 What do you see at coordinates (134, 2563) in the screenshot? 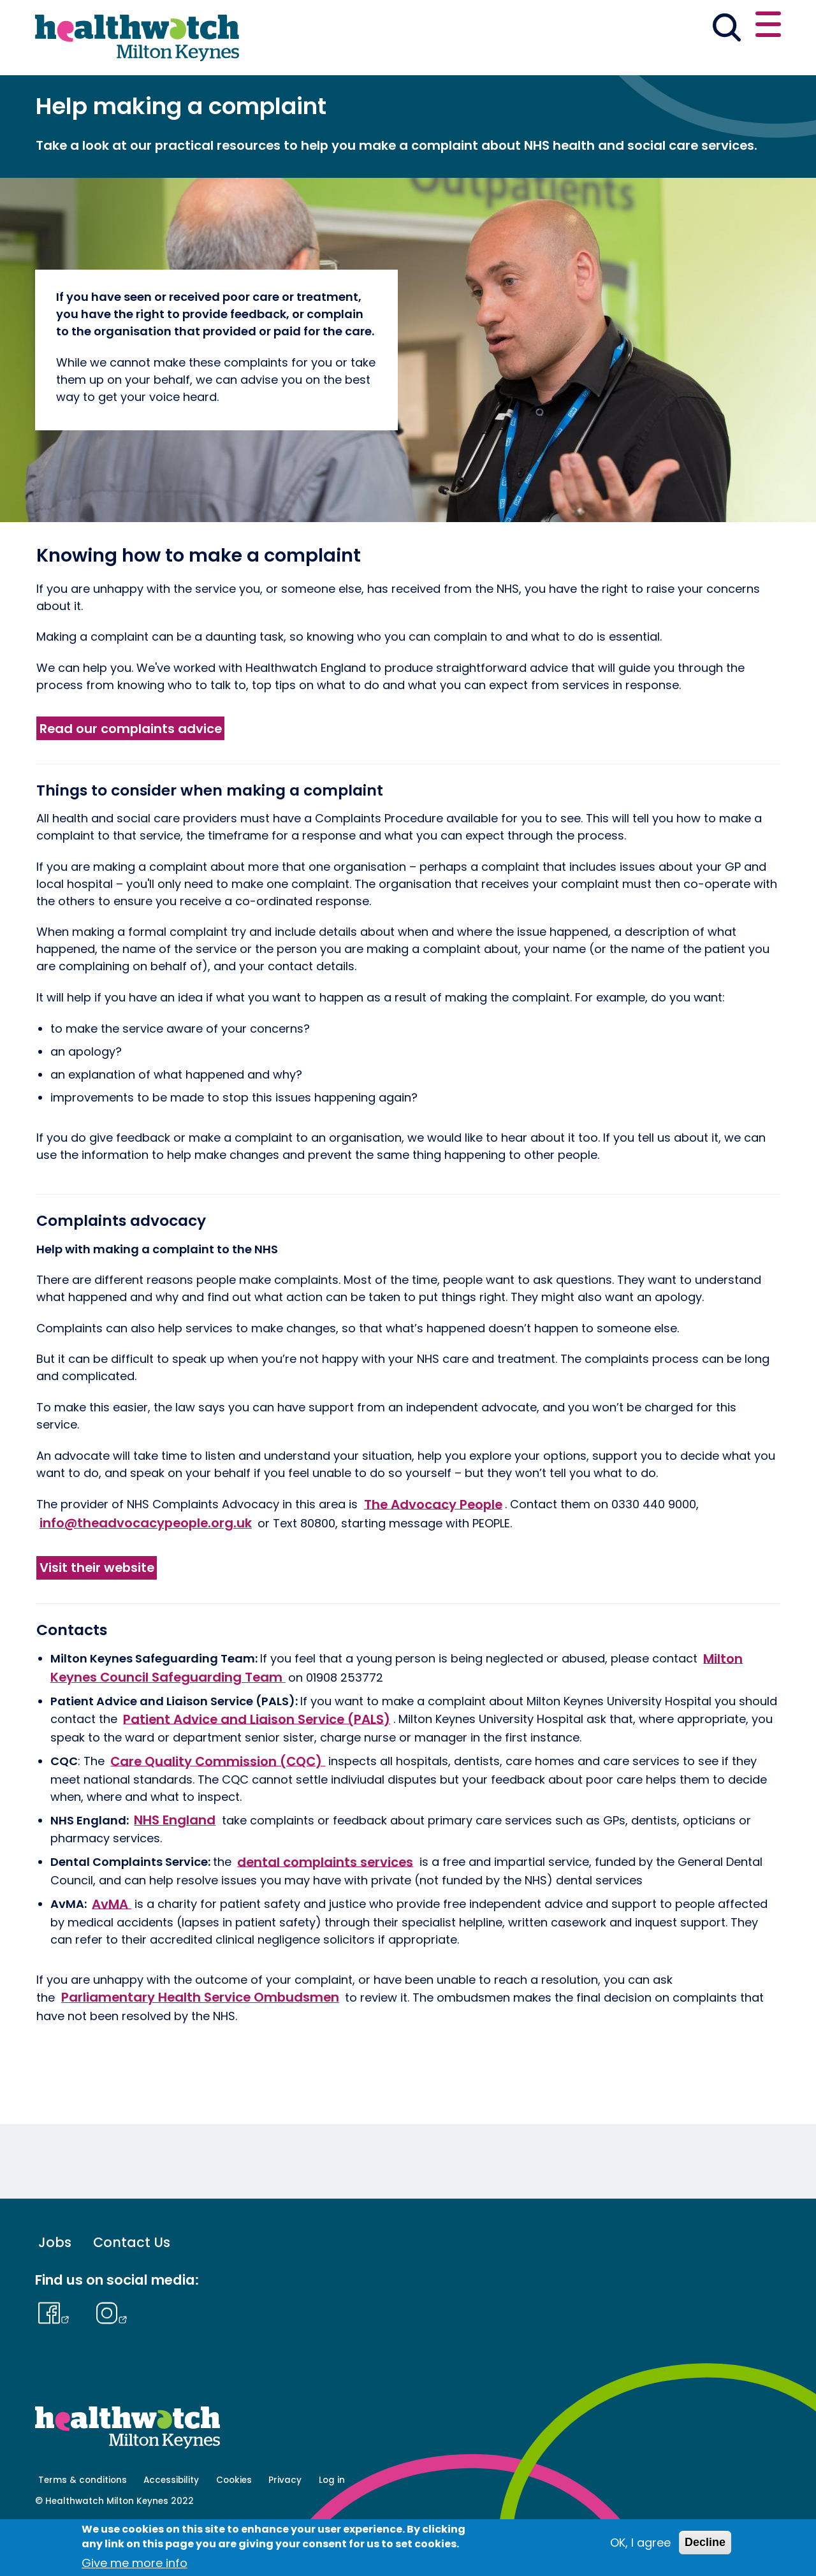
I see `Give me more info` at bounding box center [134, 2563].